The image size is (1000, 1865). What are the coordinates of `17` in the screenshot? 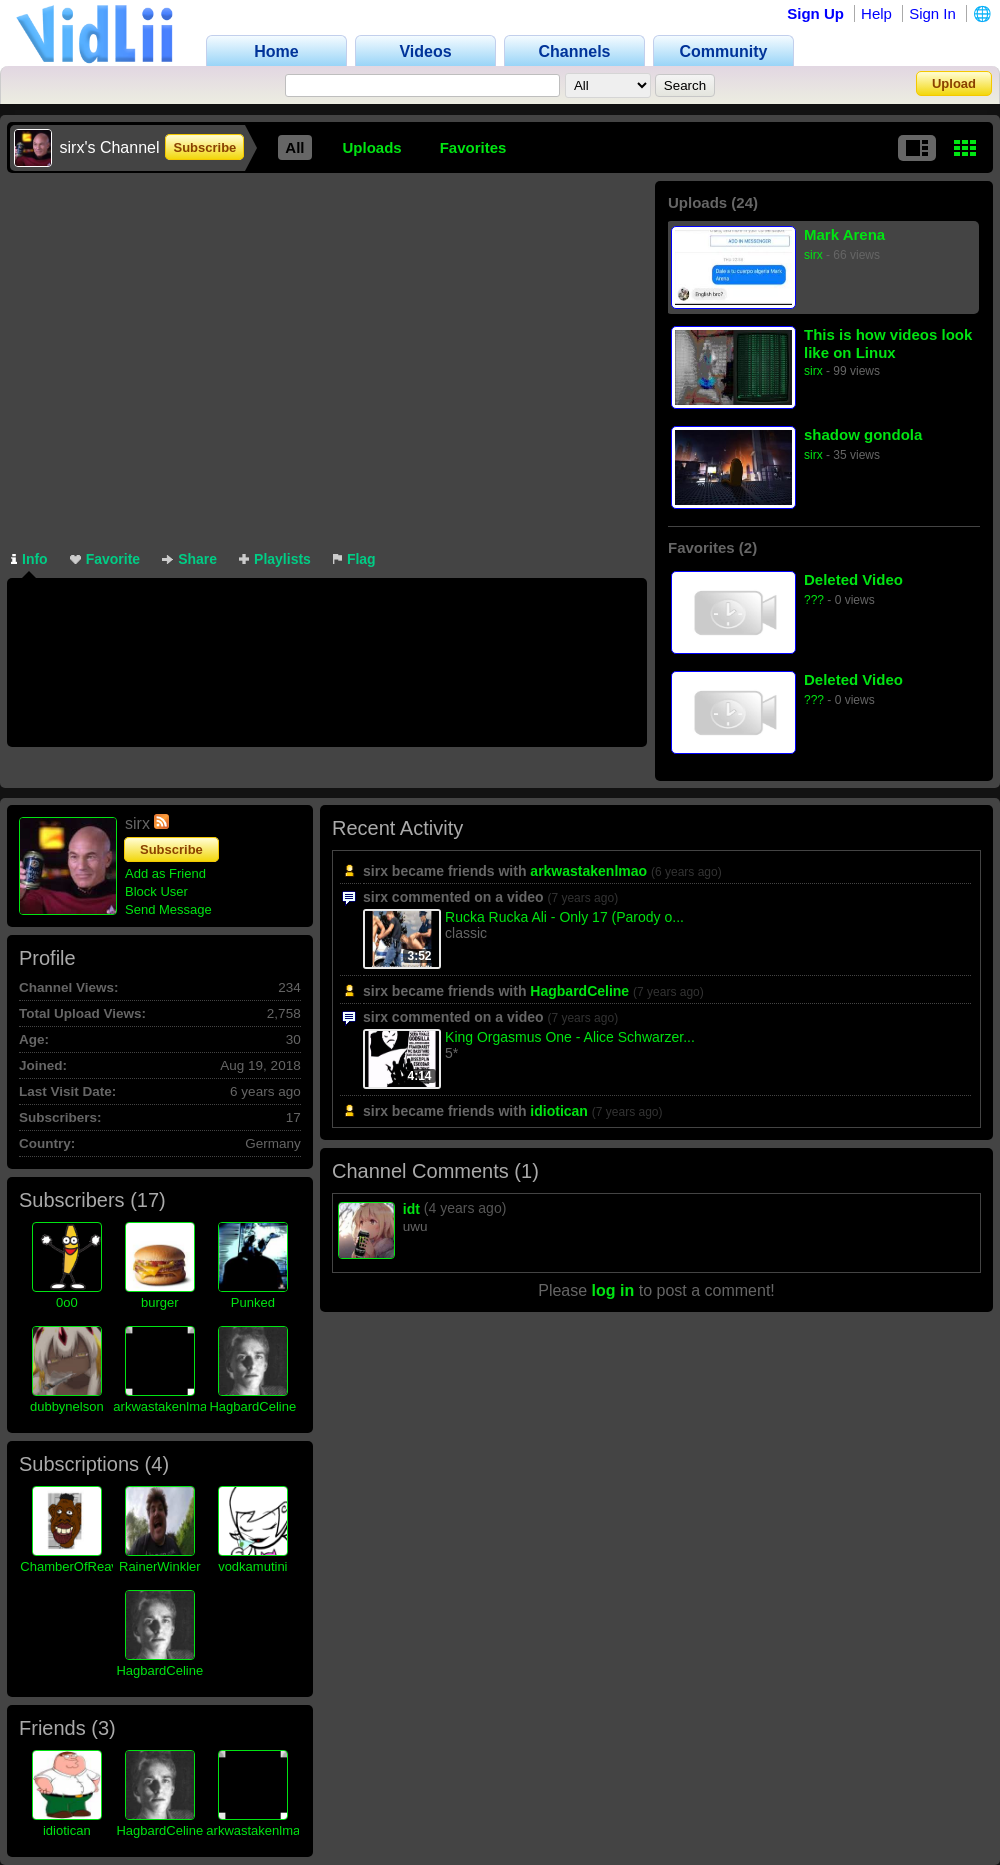 It's located at (148, 1200).